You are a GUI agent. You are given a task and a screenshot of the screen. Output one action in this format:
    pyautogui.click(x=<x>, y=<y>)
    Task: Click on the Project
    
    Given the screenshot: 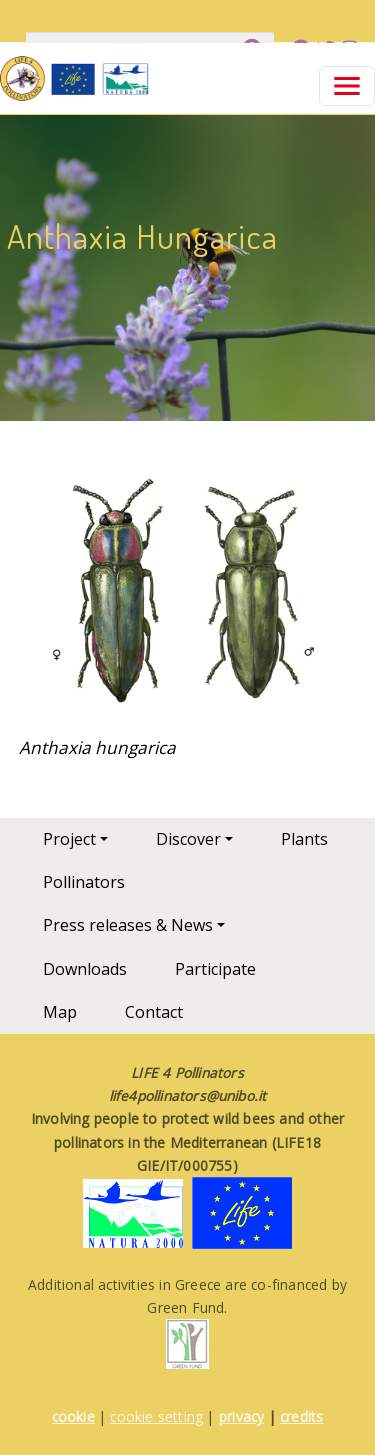 What is the action you would take?
    pyautogui.click(x=69, y=839)
    